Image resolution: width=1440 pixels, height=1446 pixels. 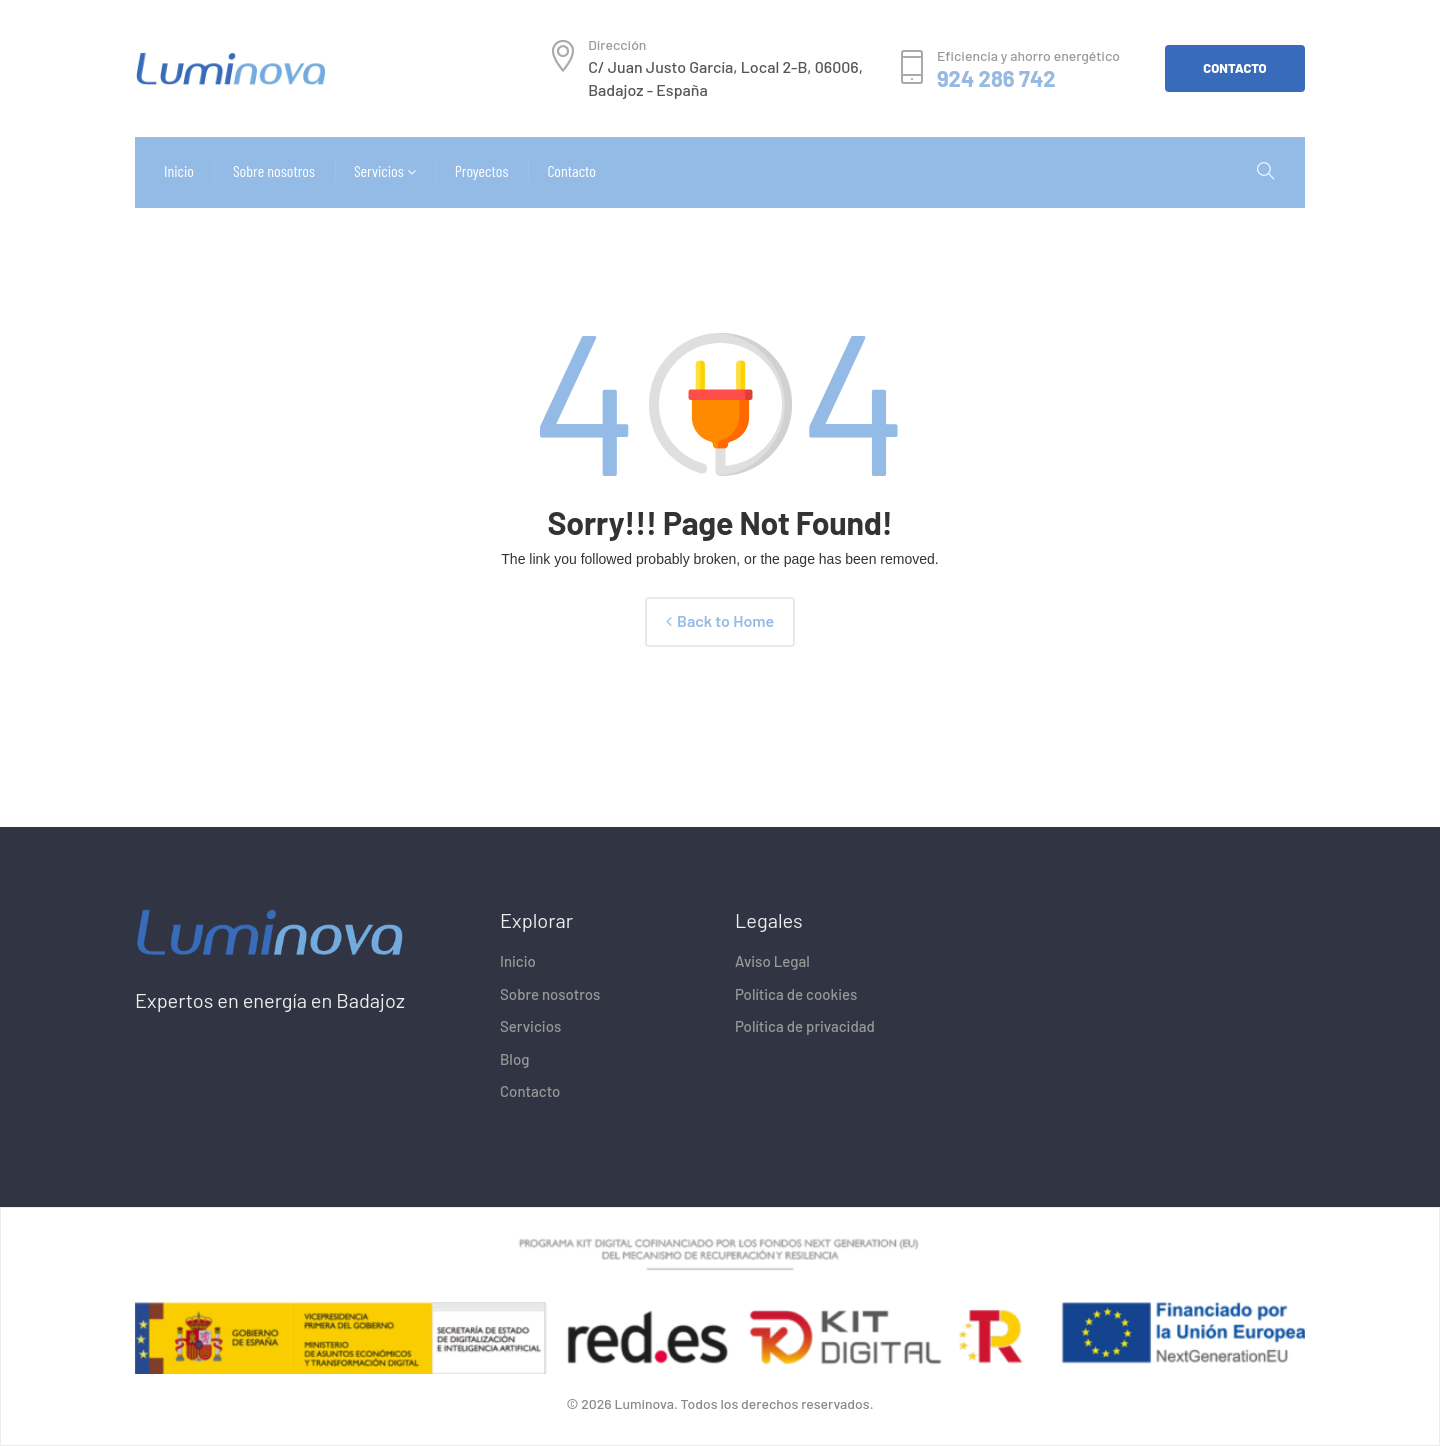 I want to click on Contacto, so click(x=530, y=1091).